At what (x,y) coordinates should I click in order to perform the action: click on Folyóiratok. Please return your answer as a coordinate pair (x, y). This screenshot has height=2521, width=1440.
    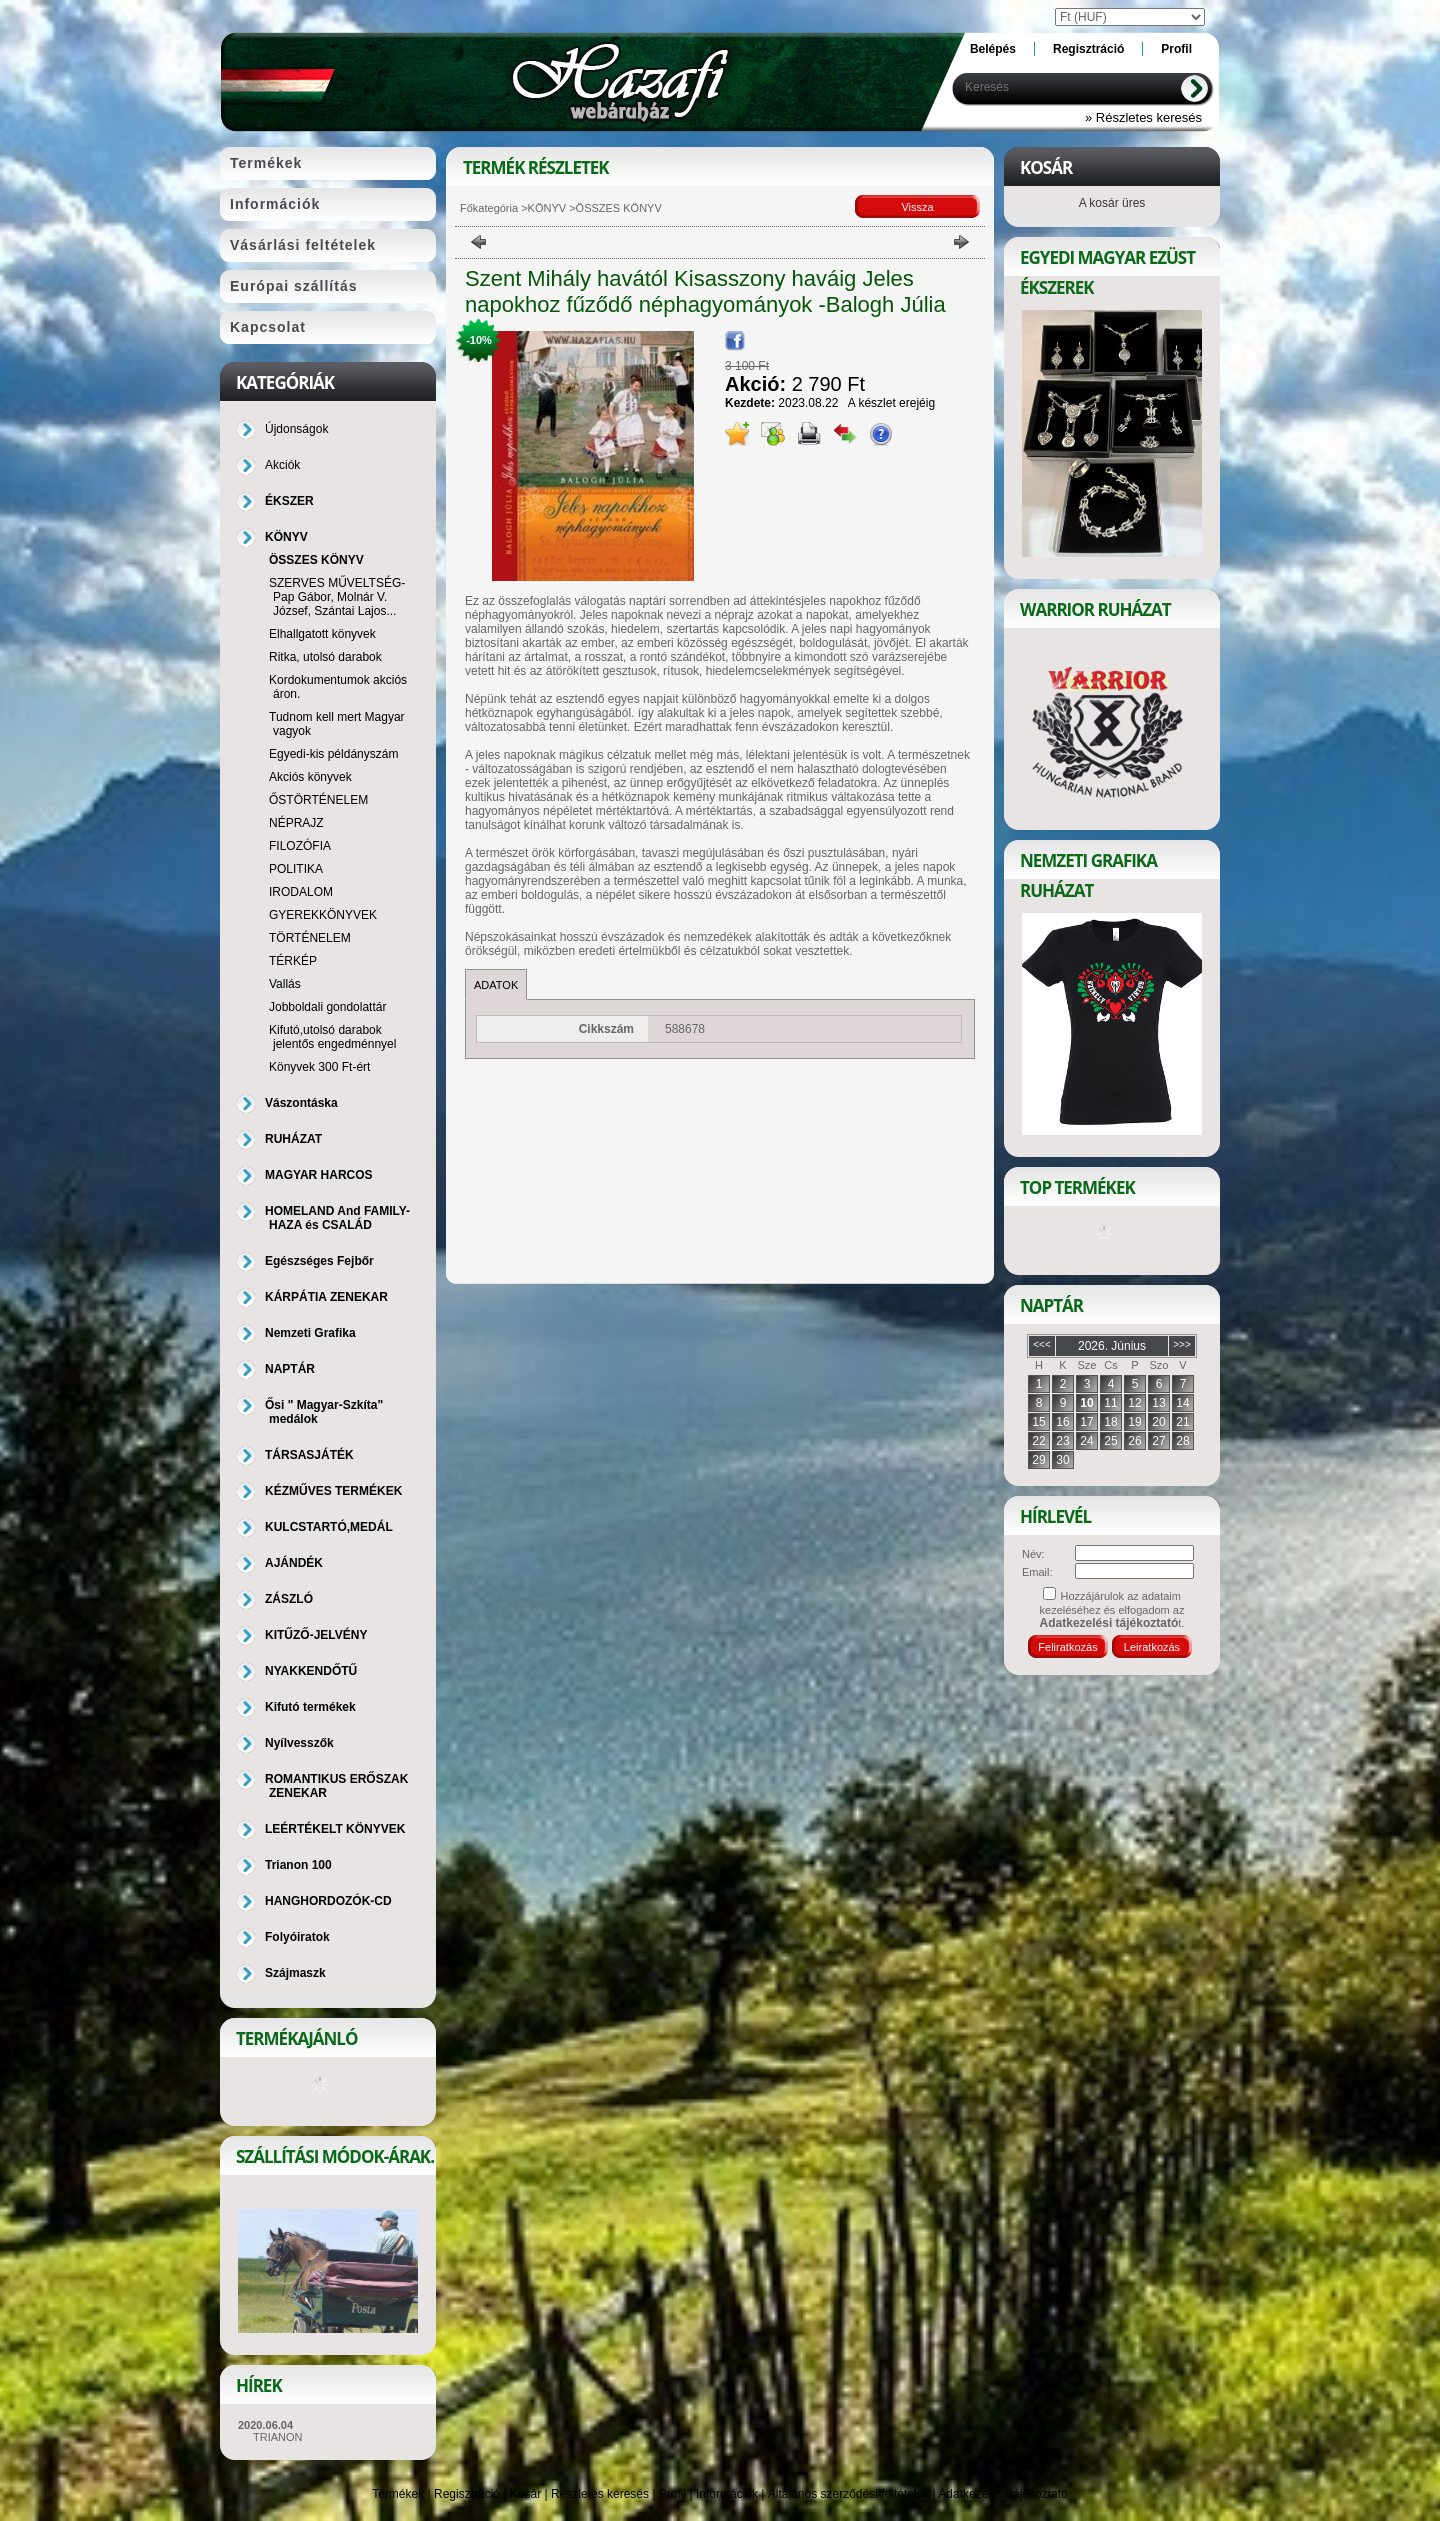
    Looking at the image, I should click on (297, 1937).